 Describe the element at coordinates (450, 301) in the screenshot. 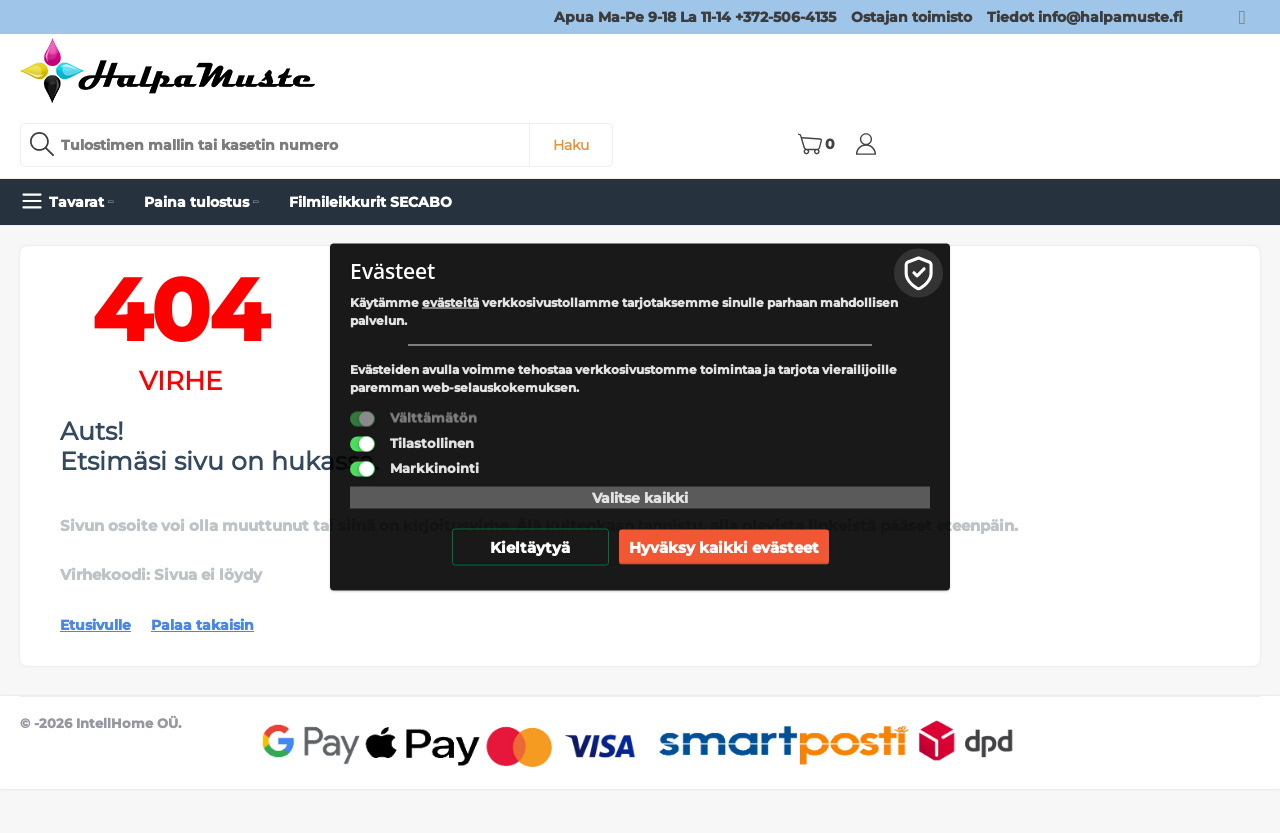

I see `evästeitä` at that location.